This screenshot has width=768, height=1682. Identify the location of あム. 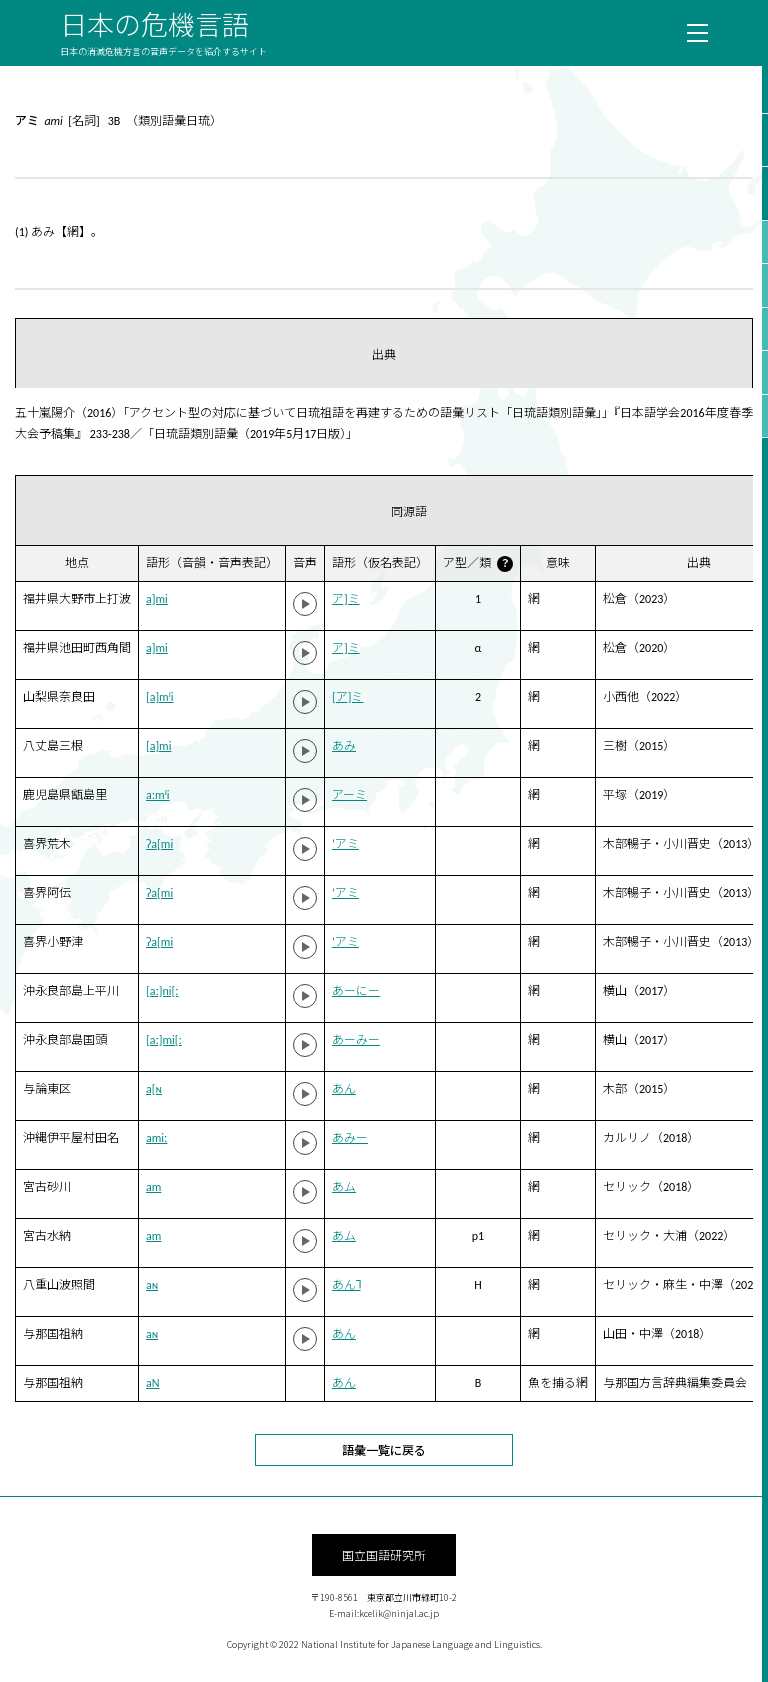
(344, 1187).